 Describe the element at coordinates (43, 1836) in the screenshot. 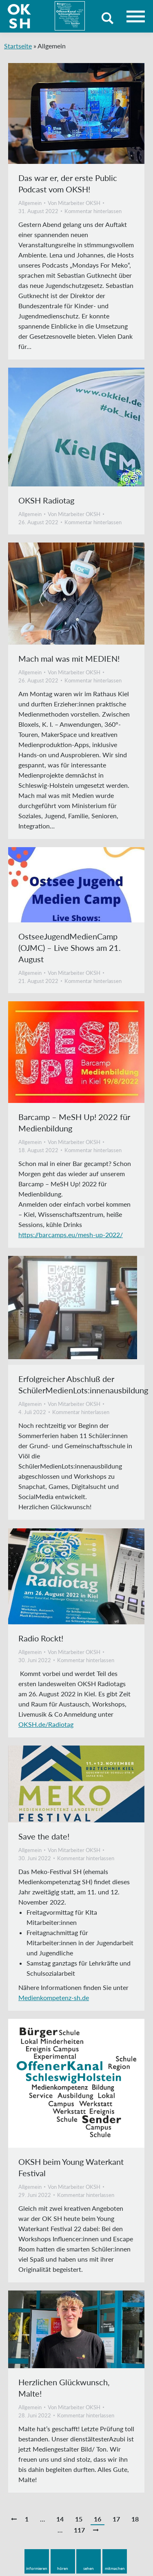

I see `Save the date!` at that location.